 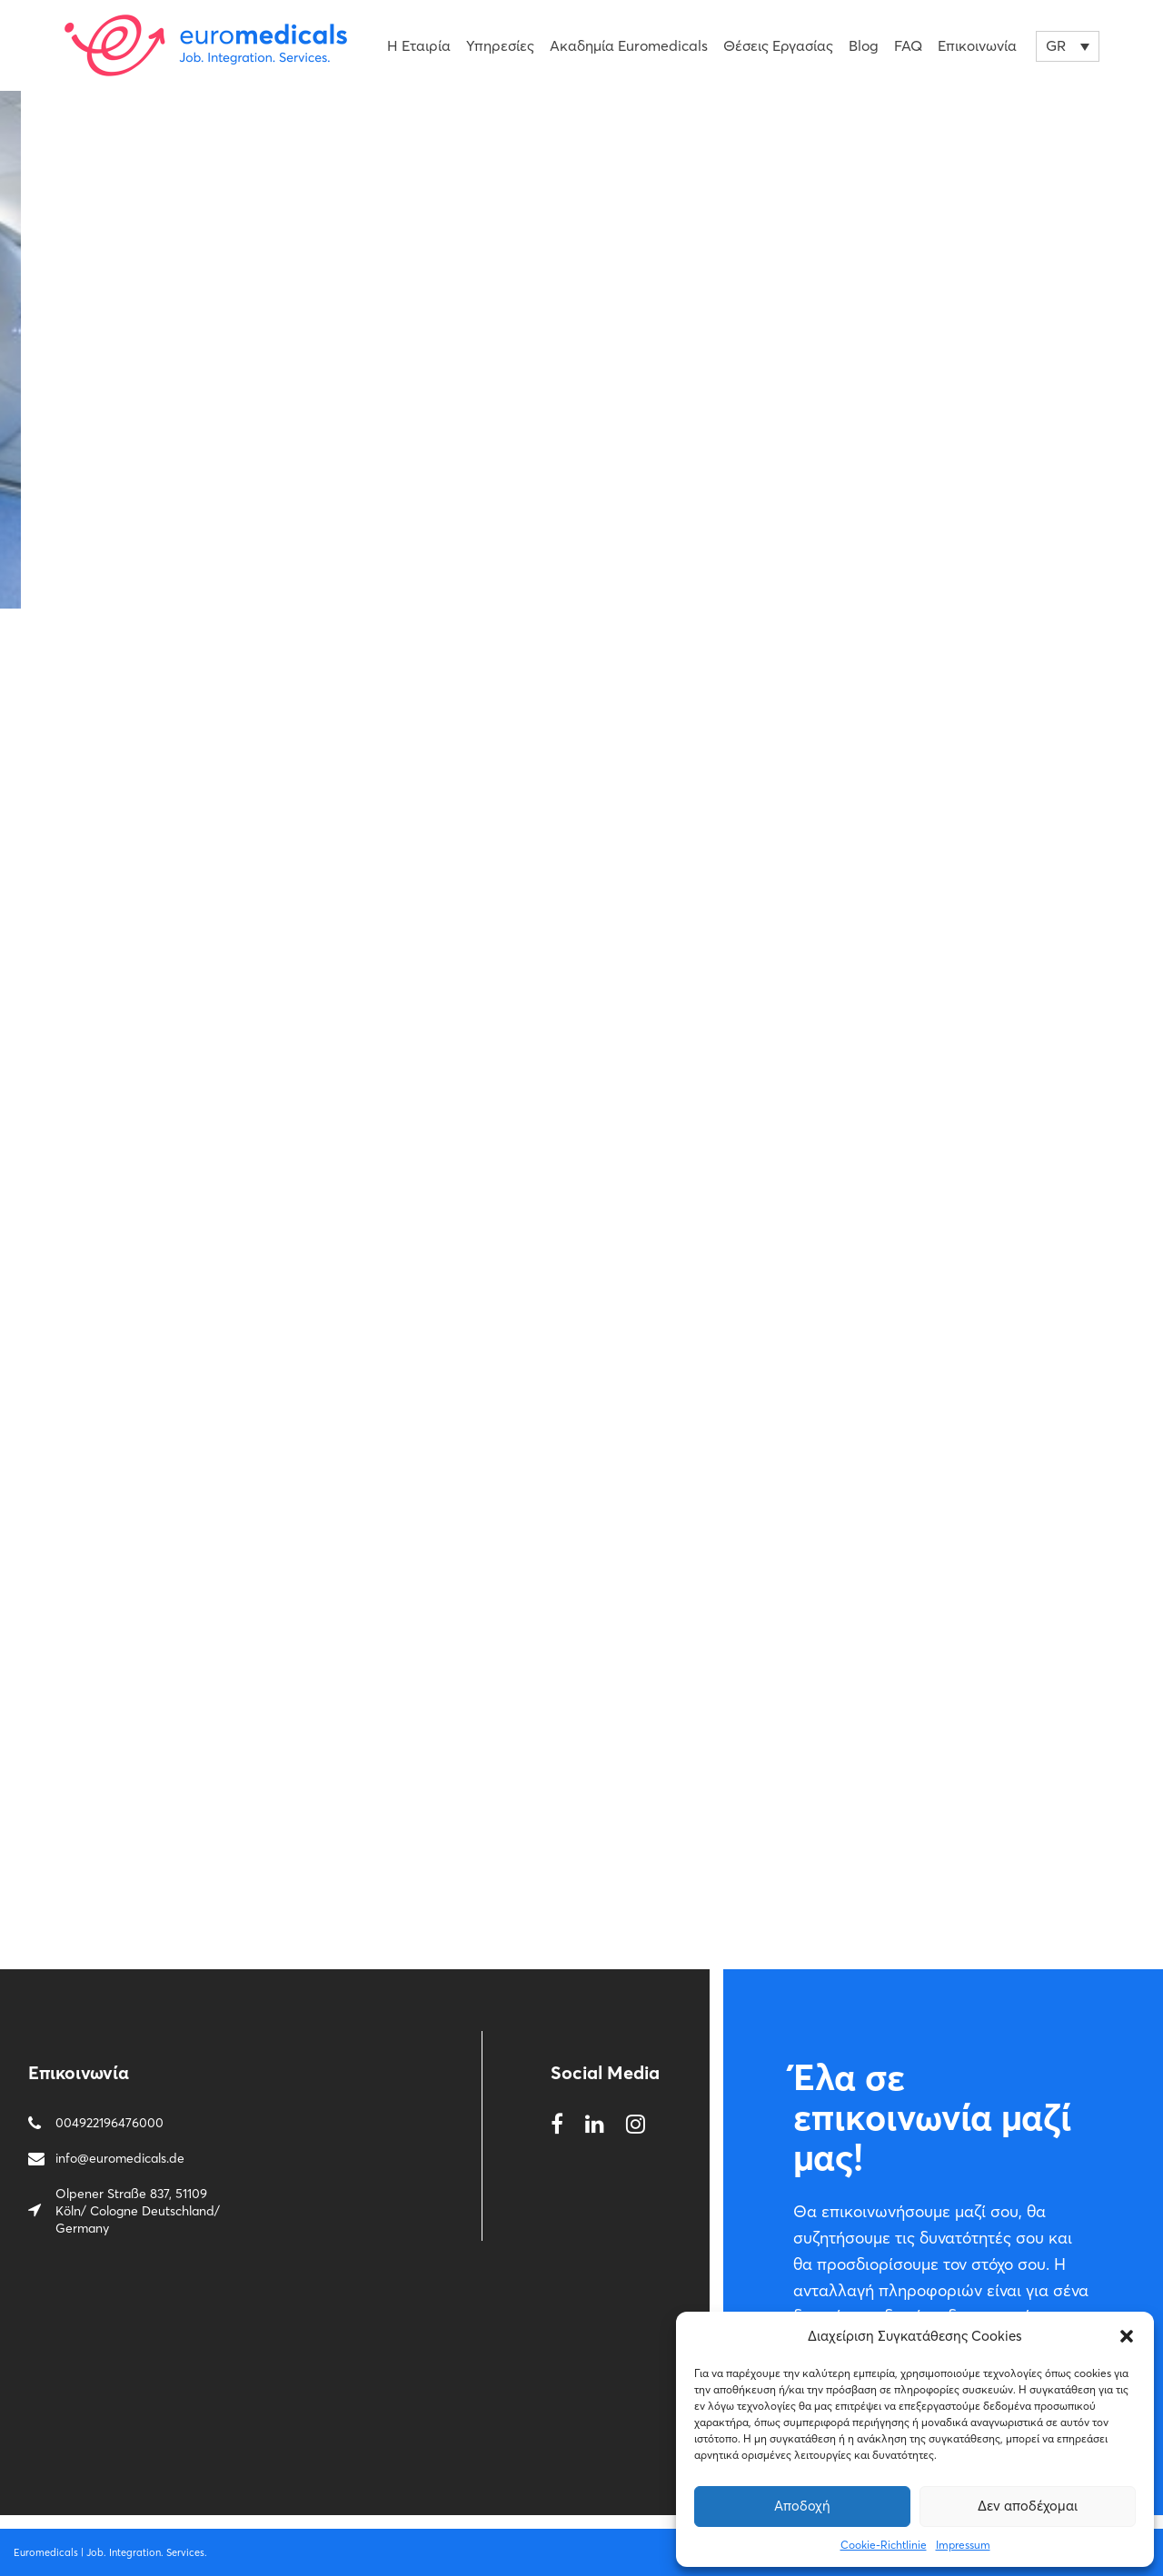 What do you see at coordinates (1127, 2336) in the screenshot?
I see `[button]` at bounding box center [1127, 2336].